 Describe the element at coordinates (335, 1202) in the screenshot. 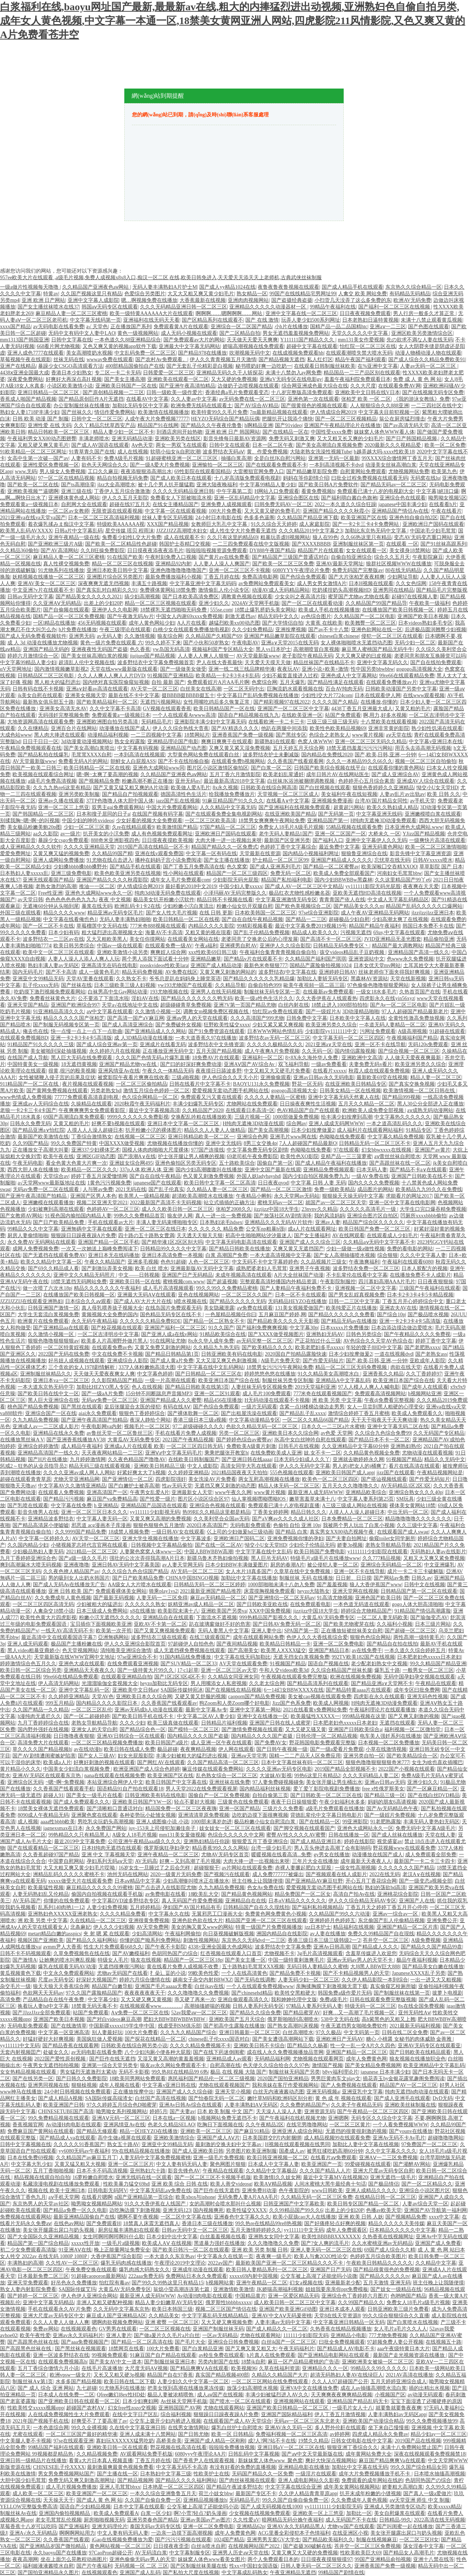

I see `就国产av一区二区三区天堂` at that location.